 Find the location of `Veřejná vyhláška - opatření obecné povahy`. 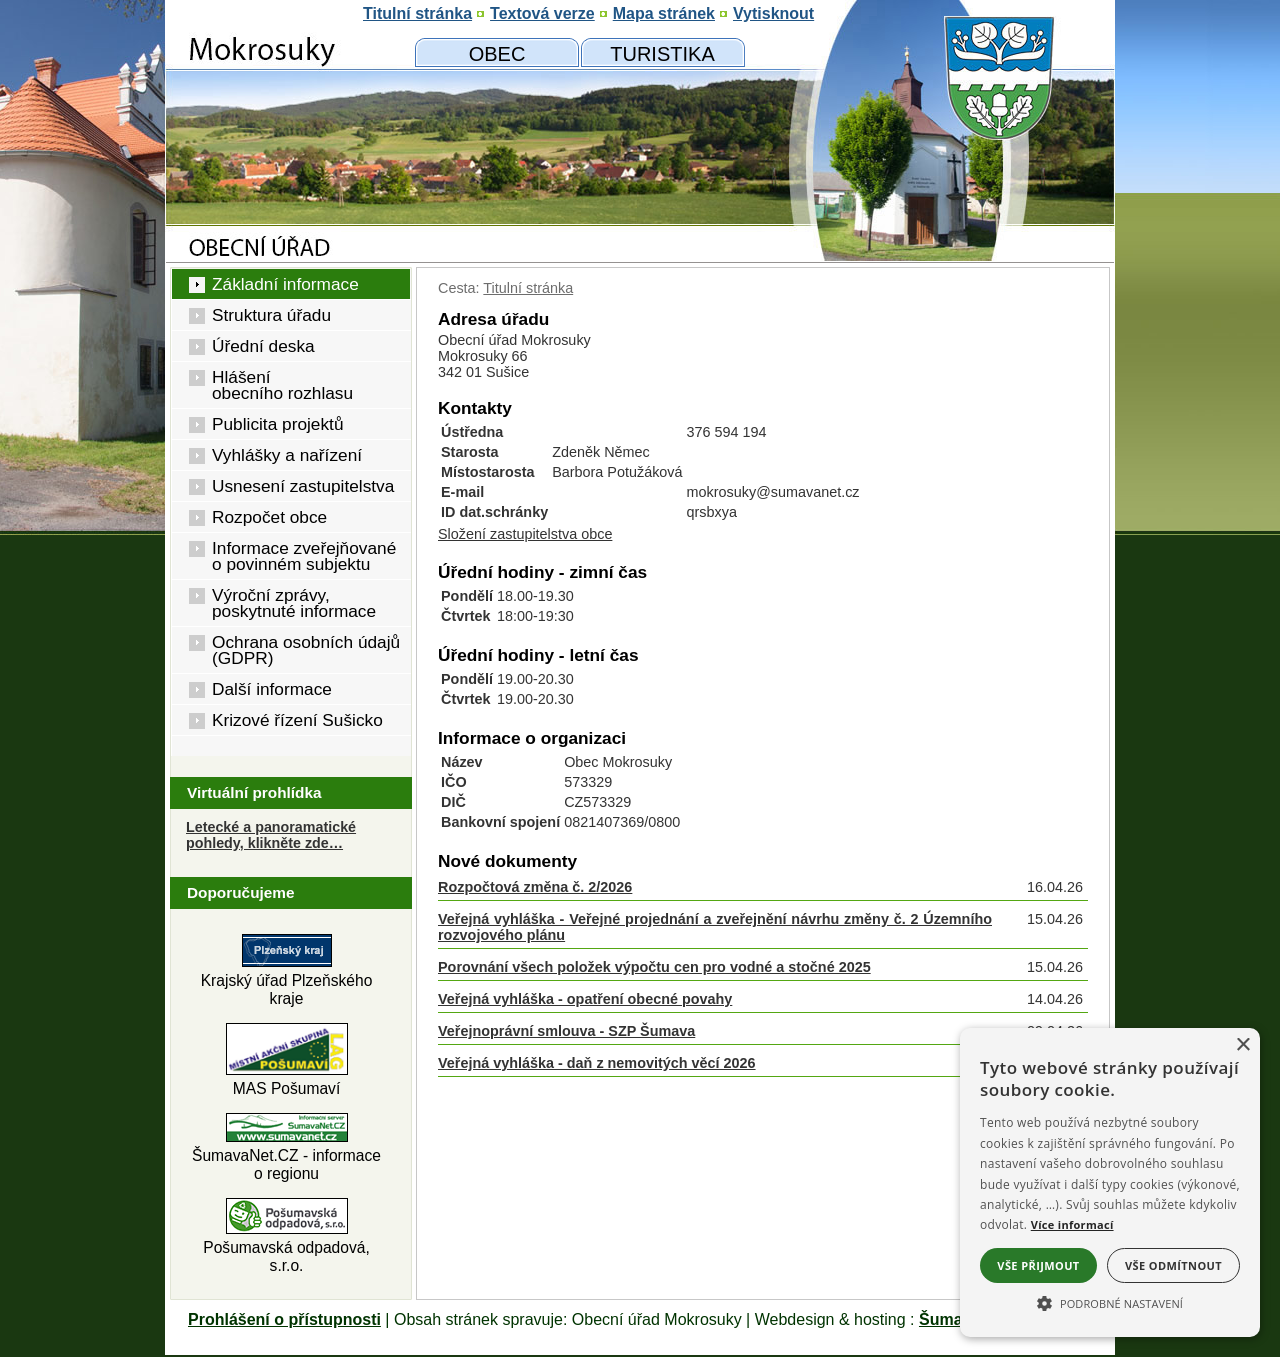

Veřejná vyhláška - opatření obecné povahy is located at coordinates (585, 999).